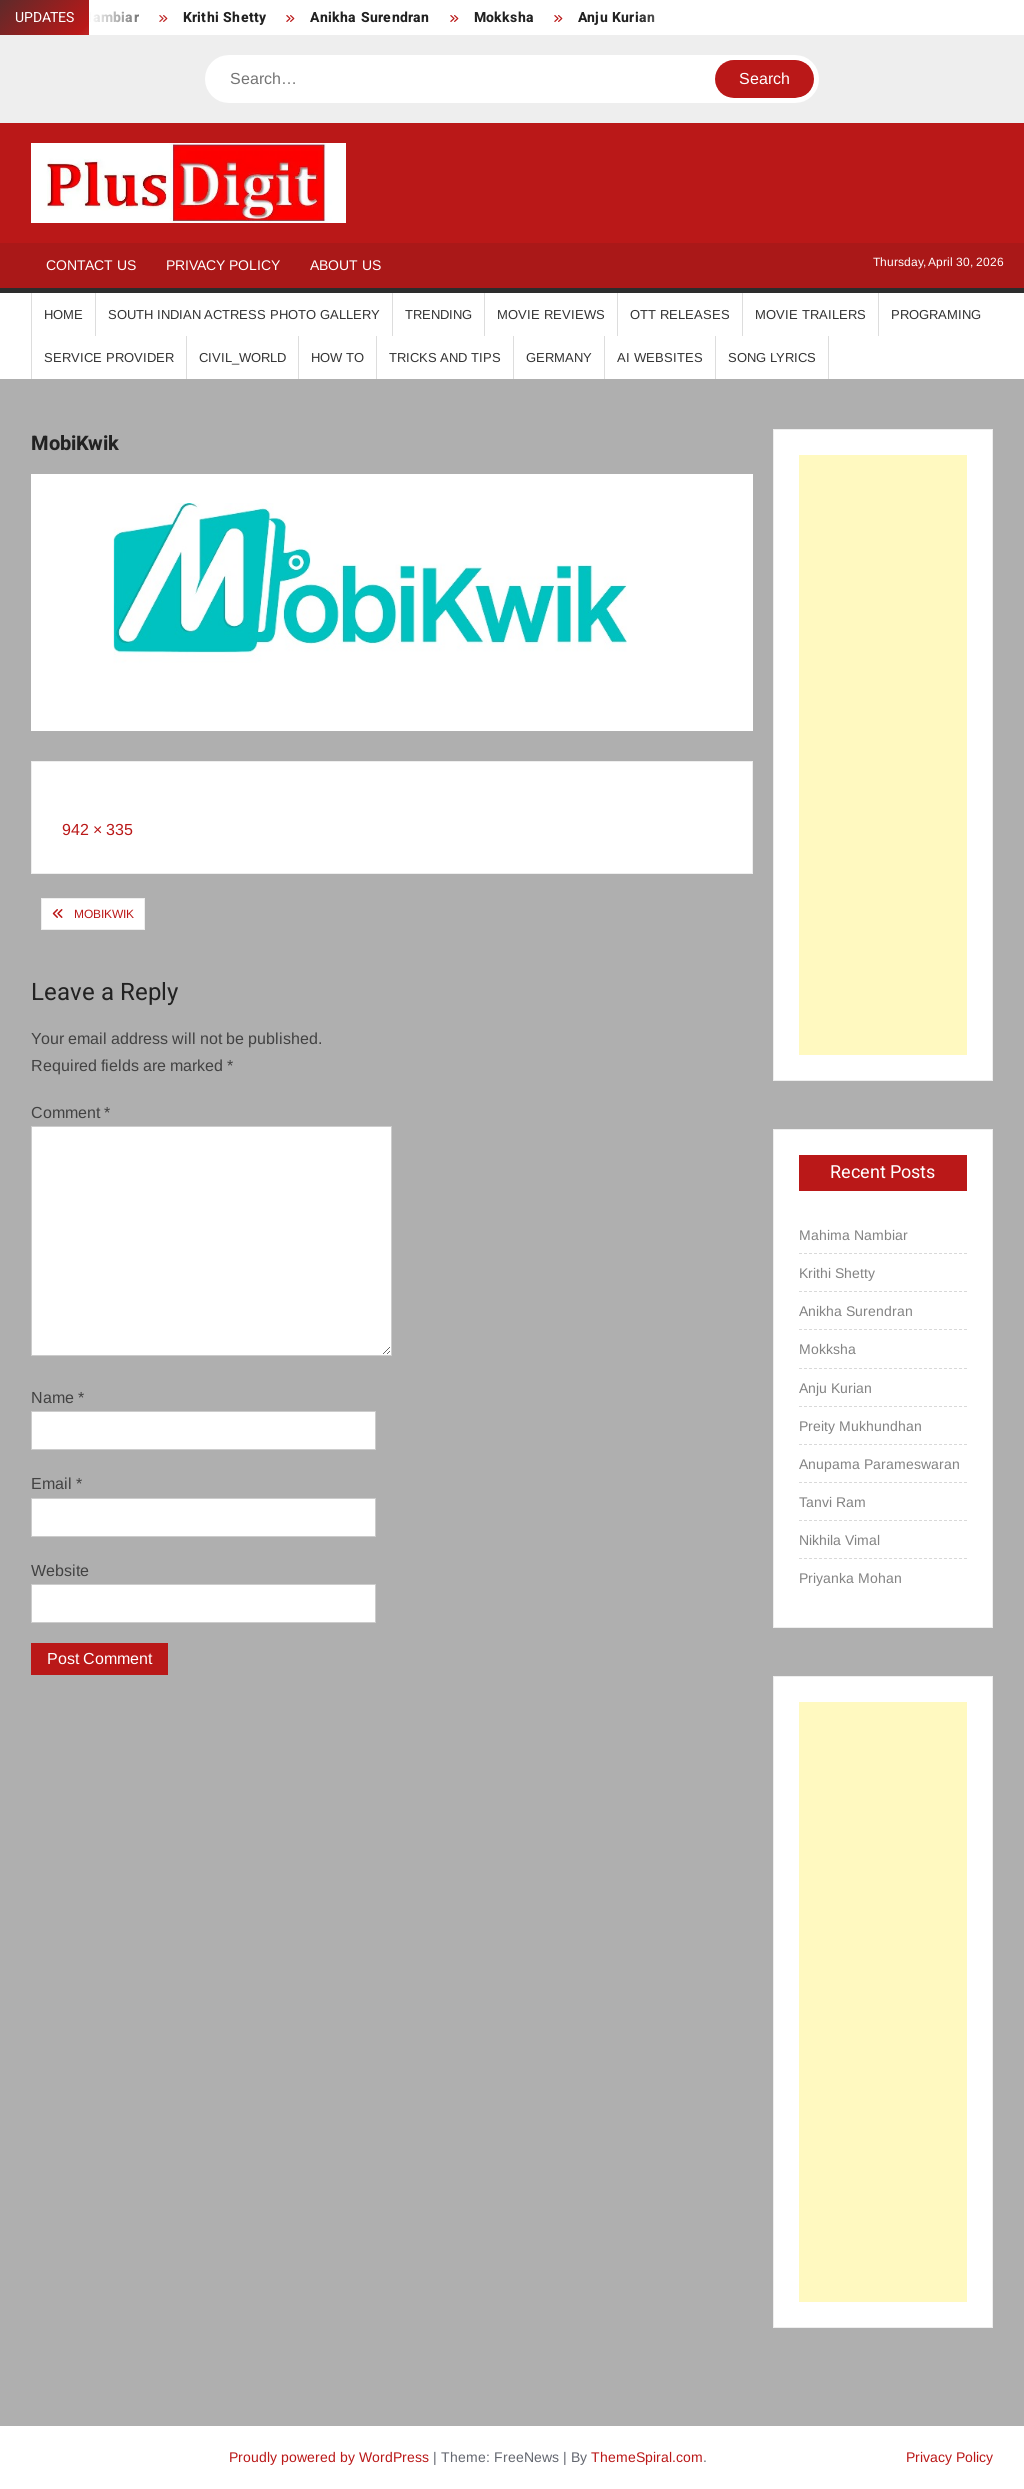 The height and width of the screenshot is (2489, 1024). I want to click on Priyanka Mohan, so click(850, 1578).